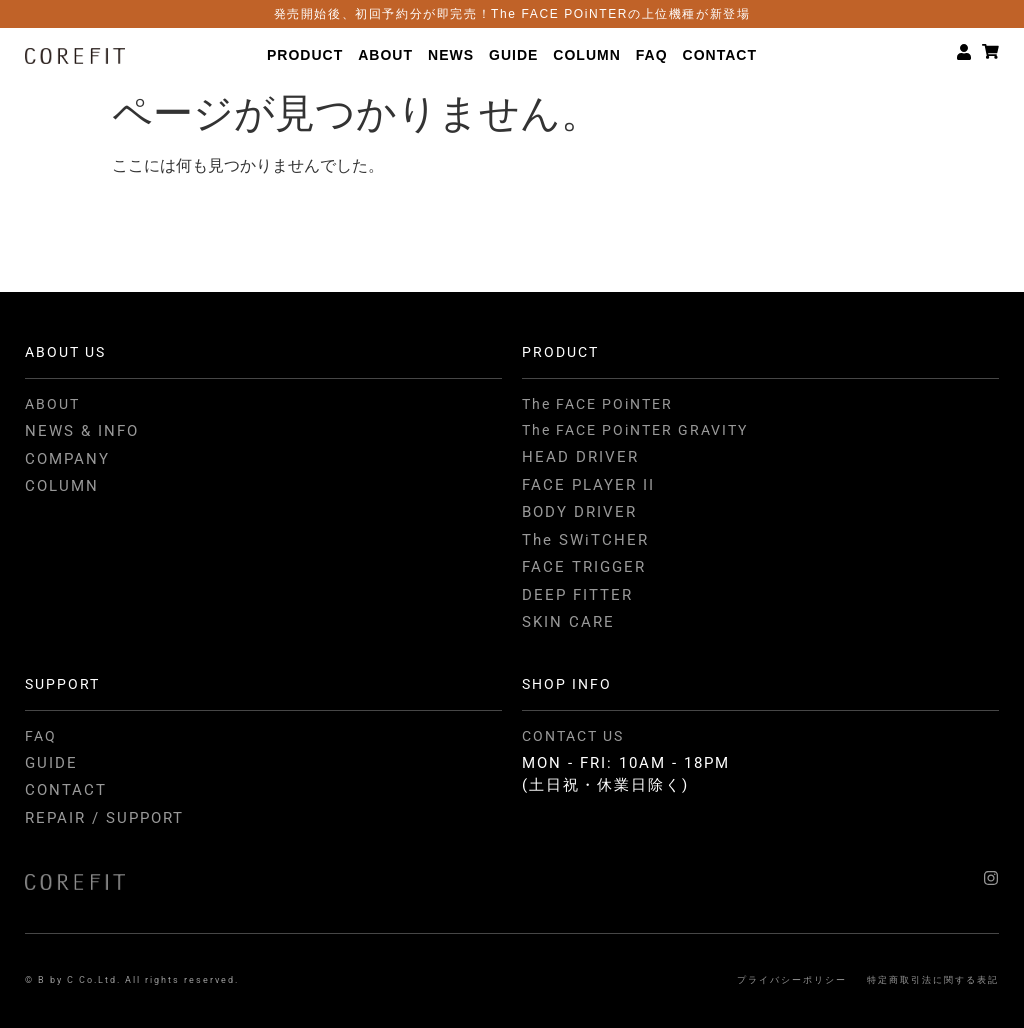 The image size is (1024, 1028). I want to click on PRODUCT, so click(305, 55).